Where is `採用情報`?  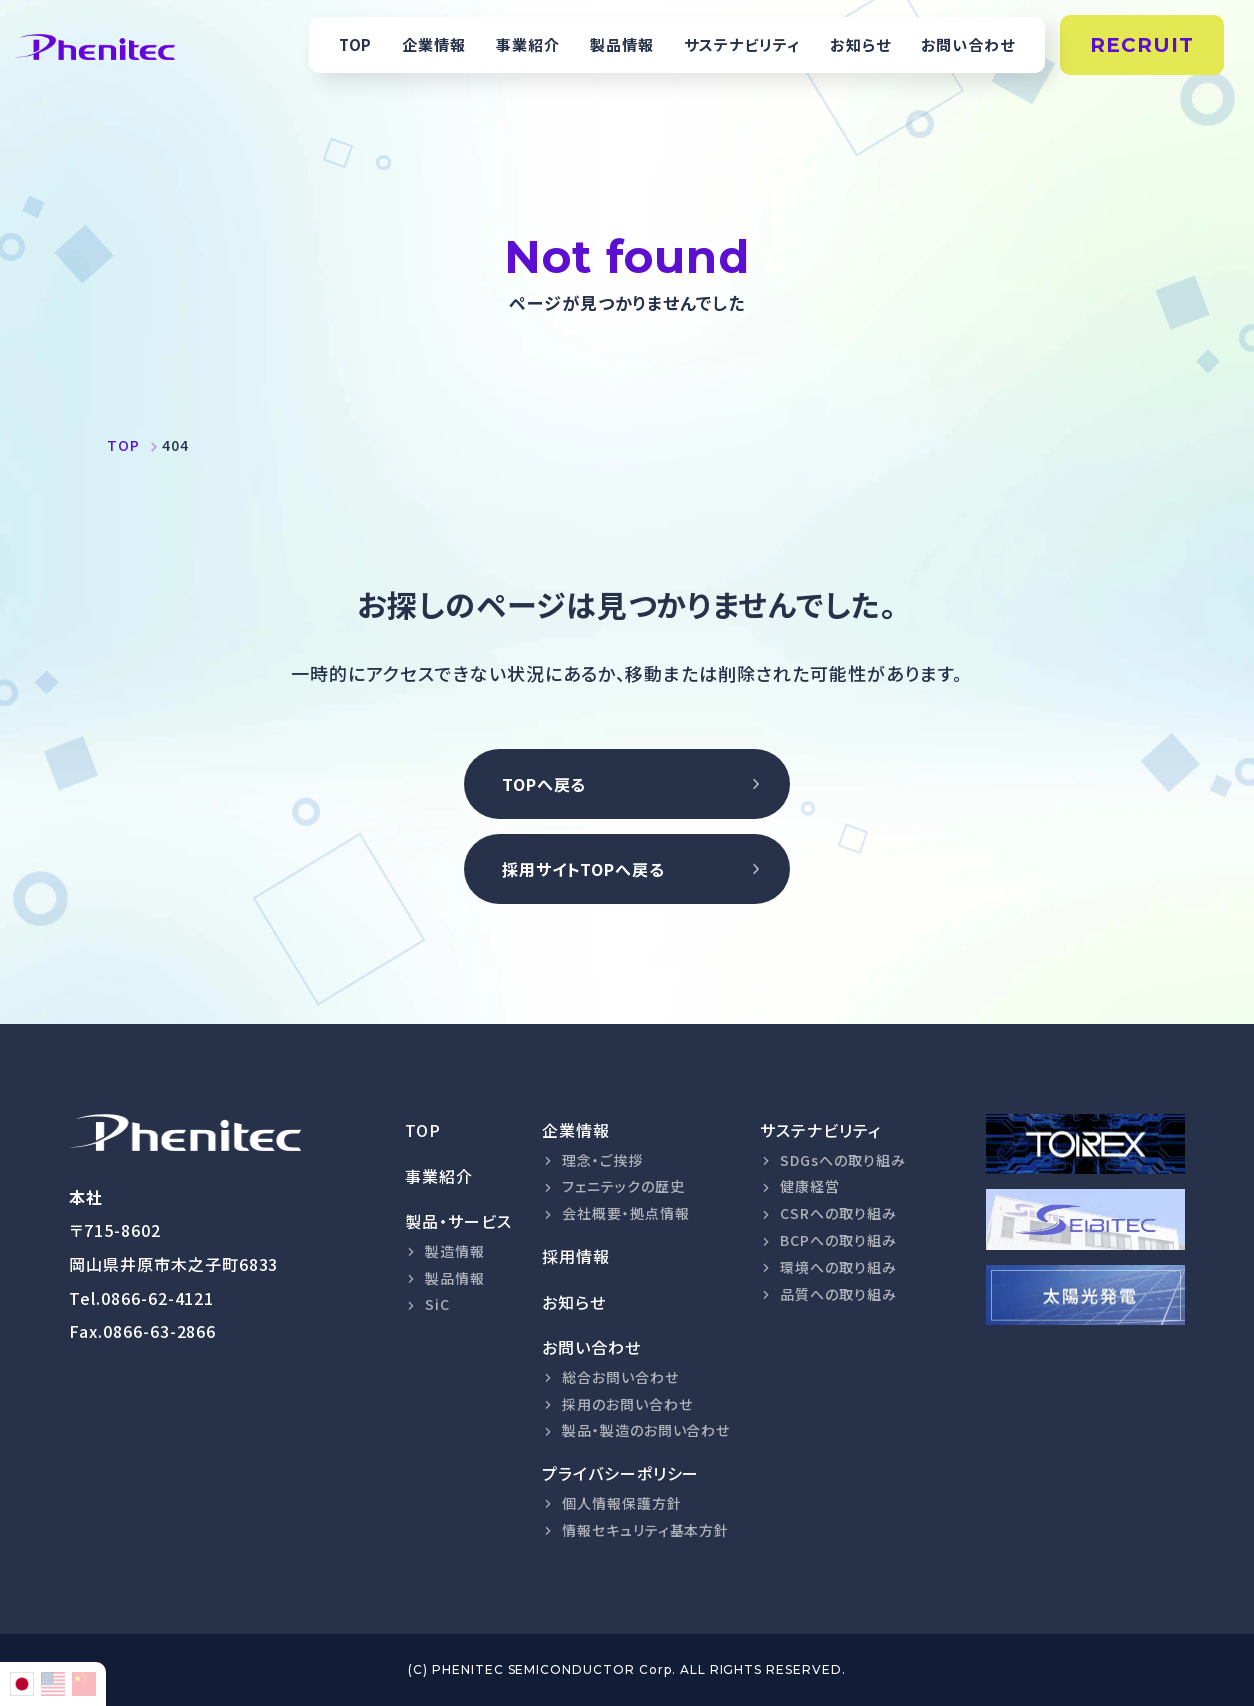 採用情報 is located at coordinates (576, 1256).